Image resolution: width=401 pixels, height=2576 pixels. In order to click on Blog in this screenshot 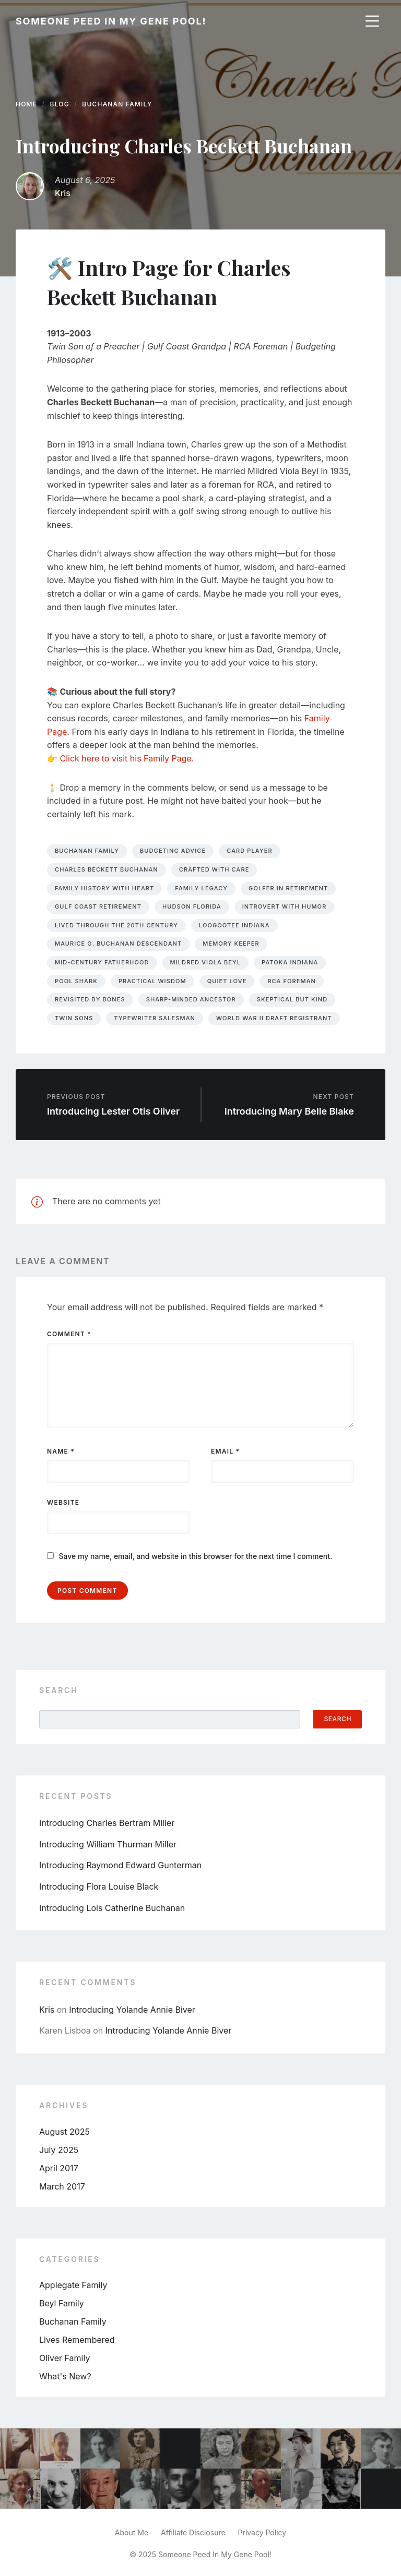, I will do `click(59, 104)`.